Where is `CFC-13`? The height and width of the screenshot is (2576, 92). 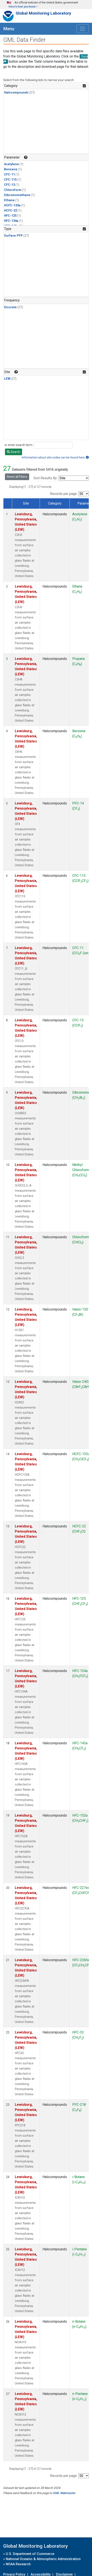
CFC-13 is located at coordinates (9, 185).